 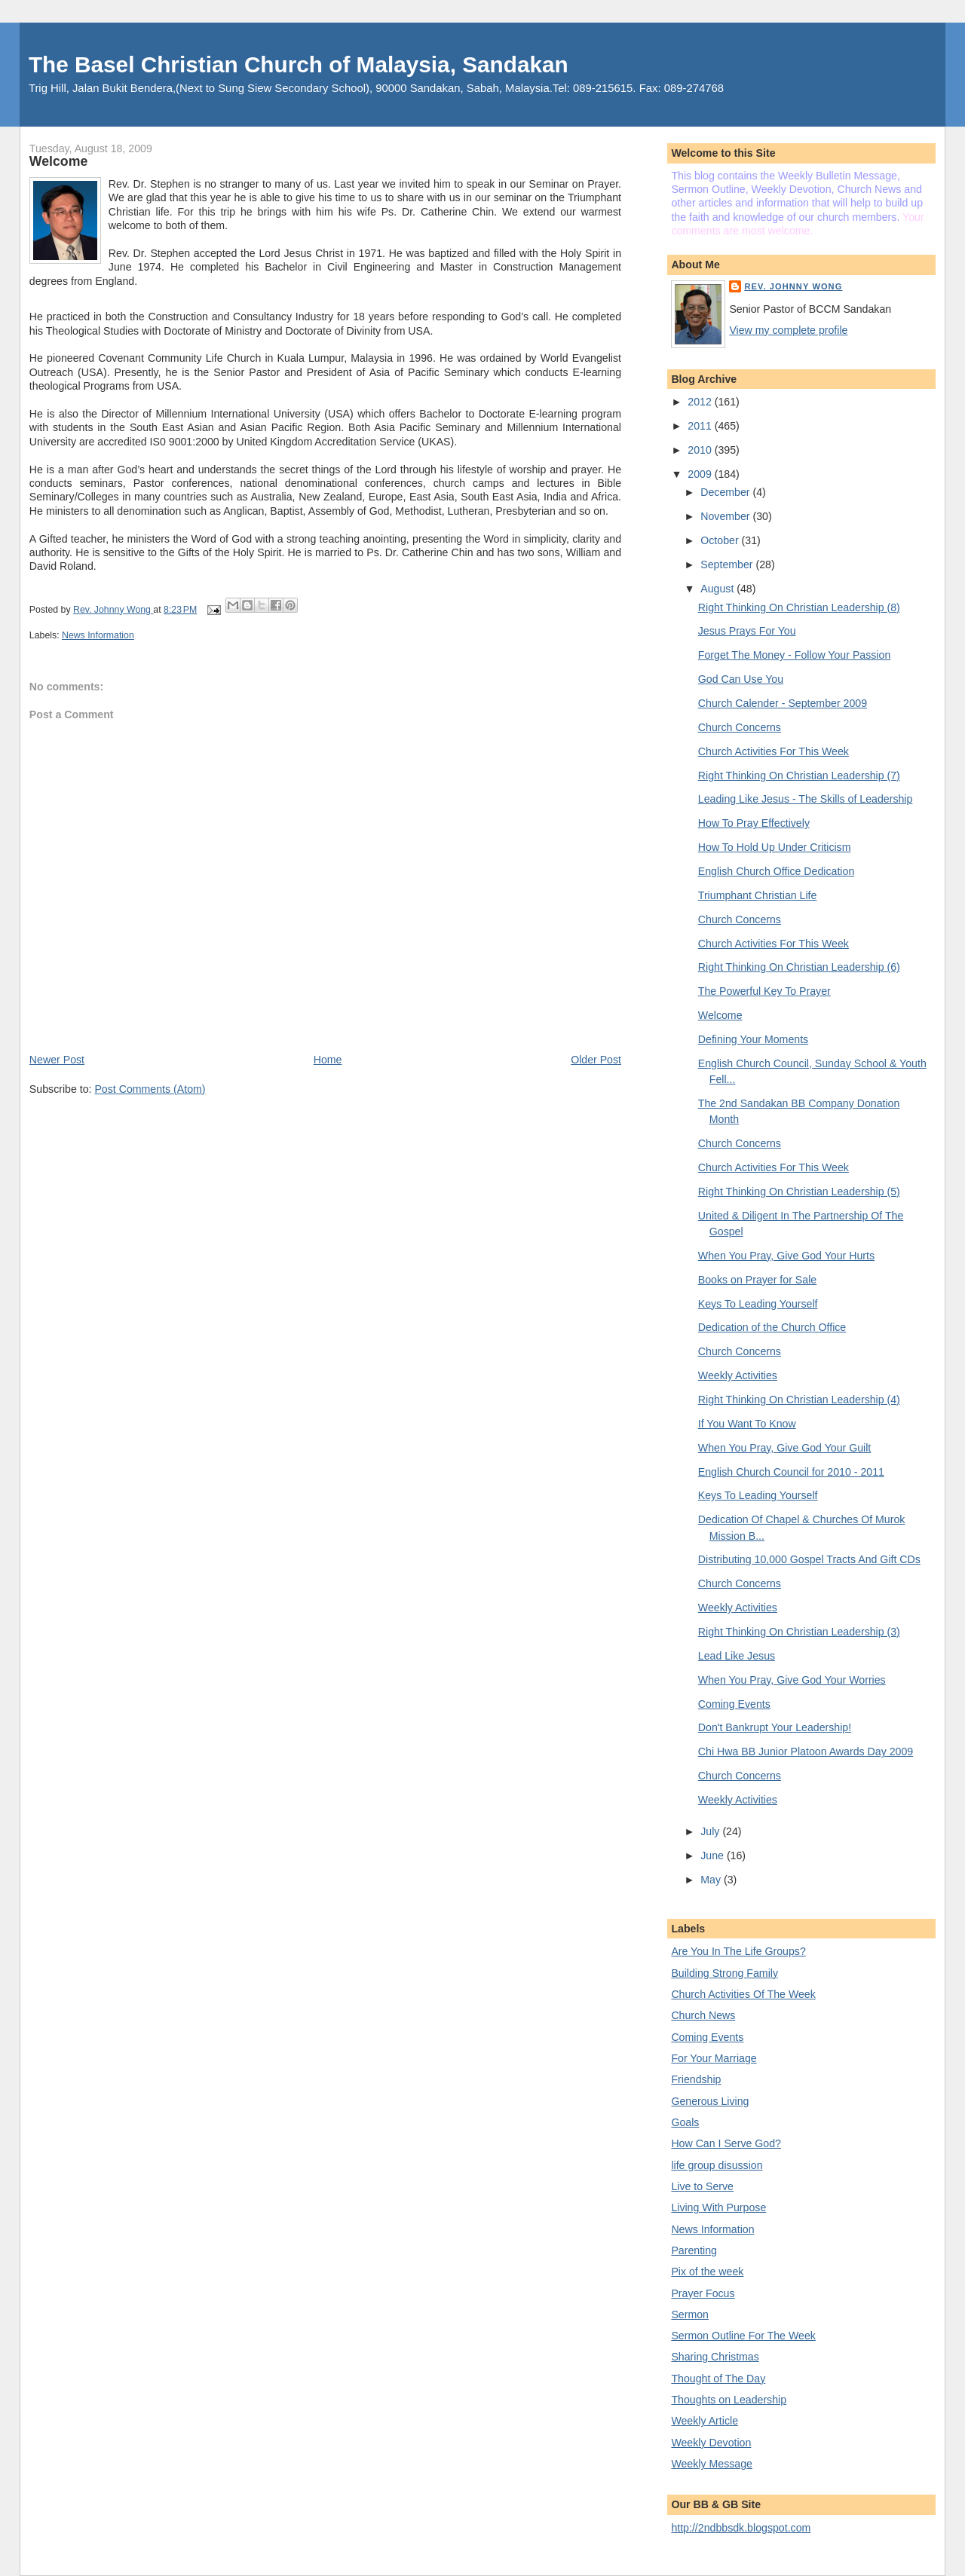 What do you see at coordinates (743, 1994) in the screenshot?
I see `Church Activities Of The Week` at bounding box center [743, 1994].